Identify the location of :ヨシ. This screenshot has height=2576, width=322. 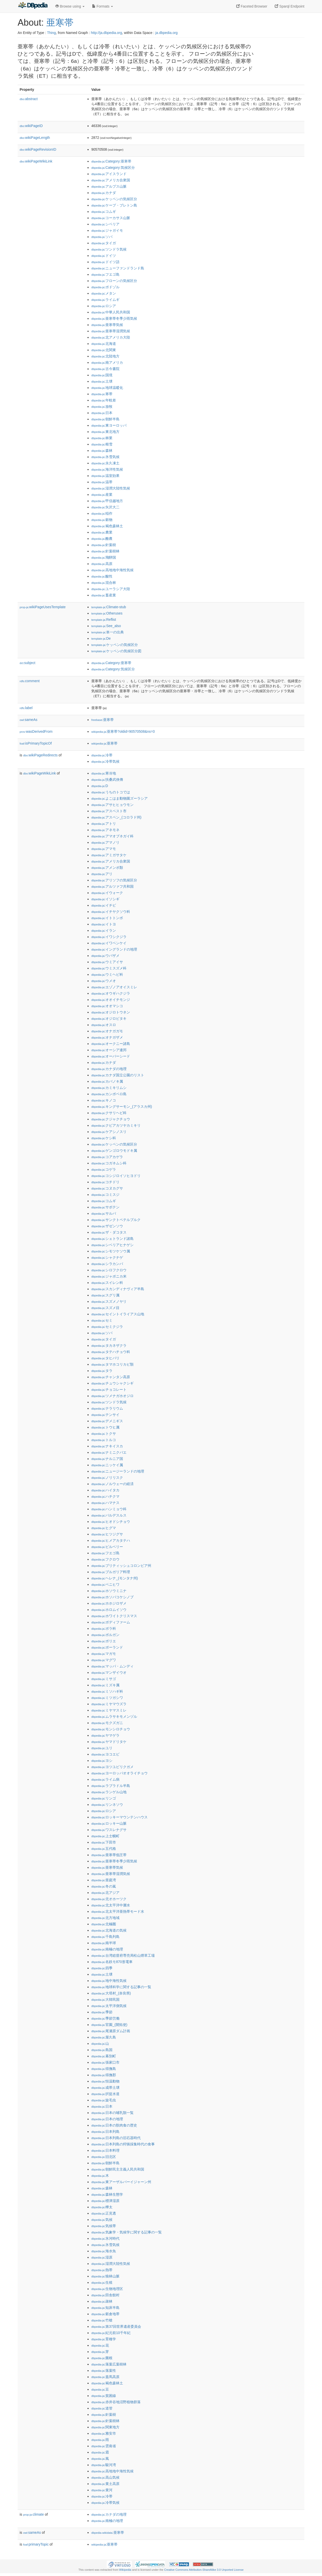
(101, 1761).